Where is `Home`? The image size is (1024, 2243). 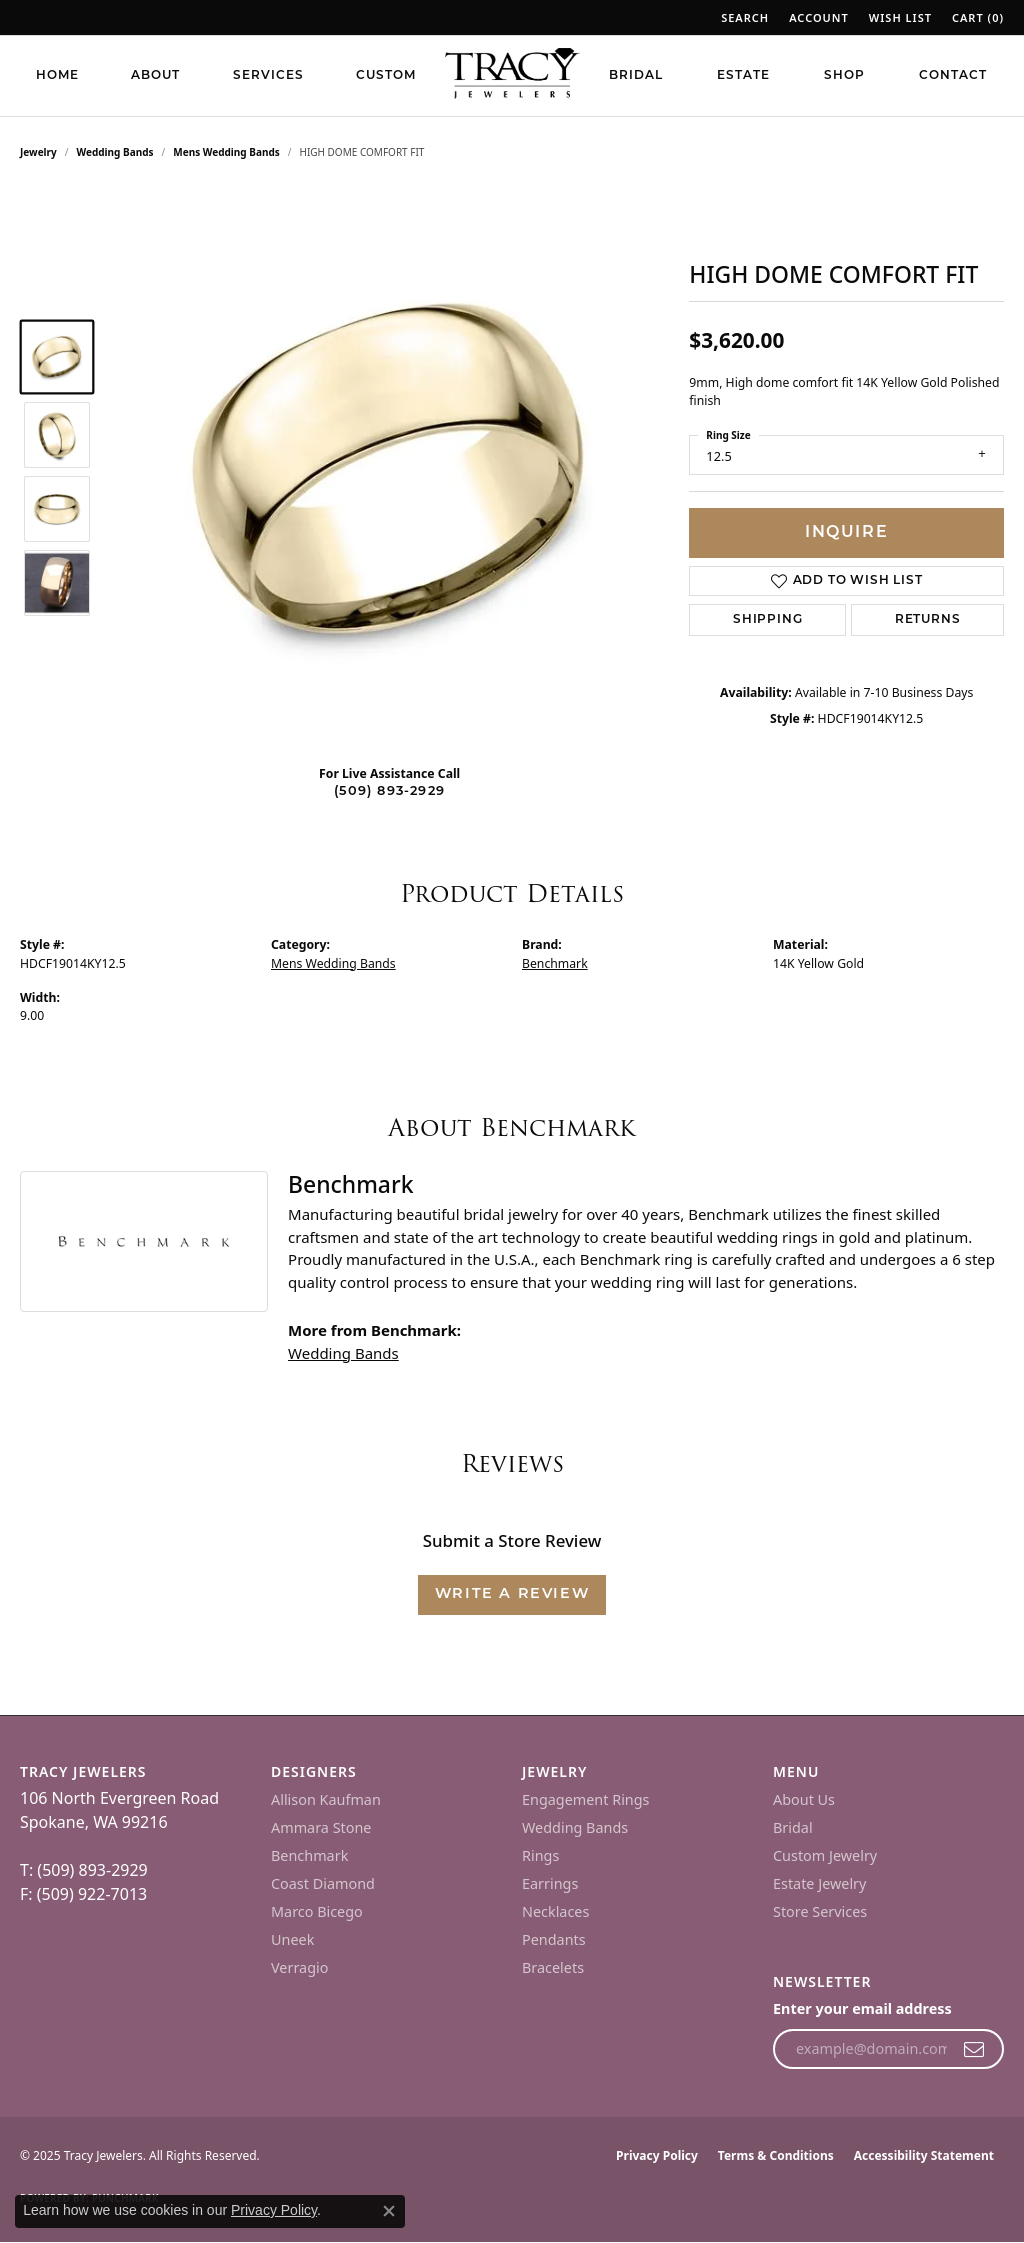 Home is located at coordinates (57, 76).